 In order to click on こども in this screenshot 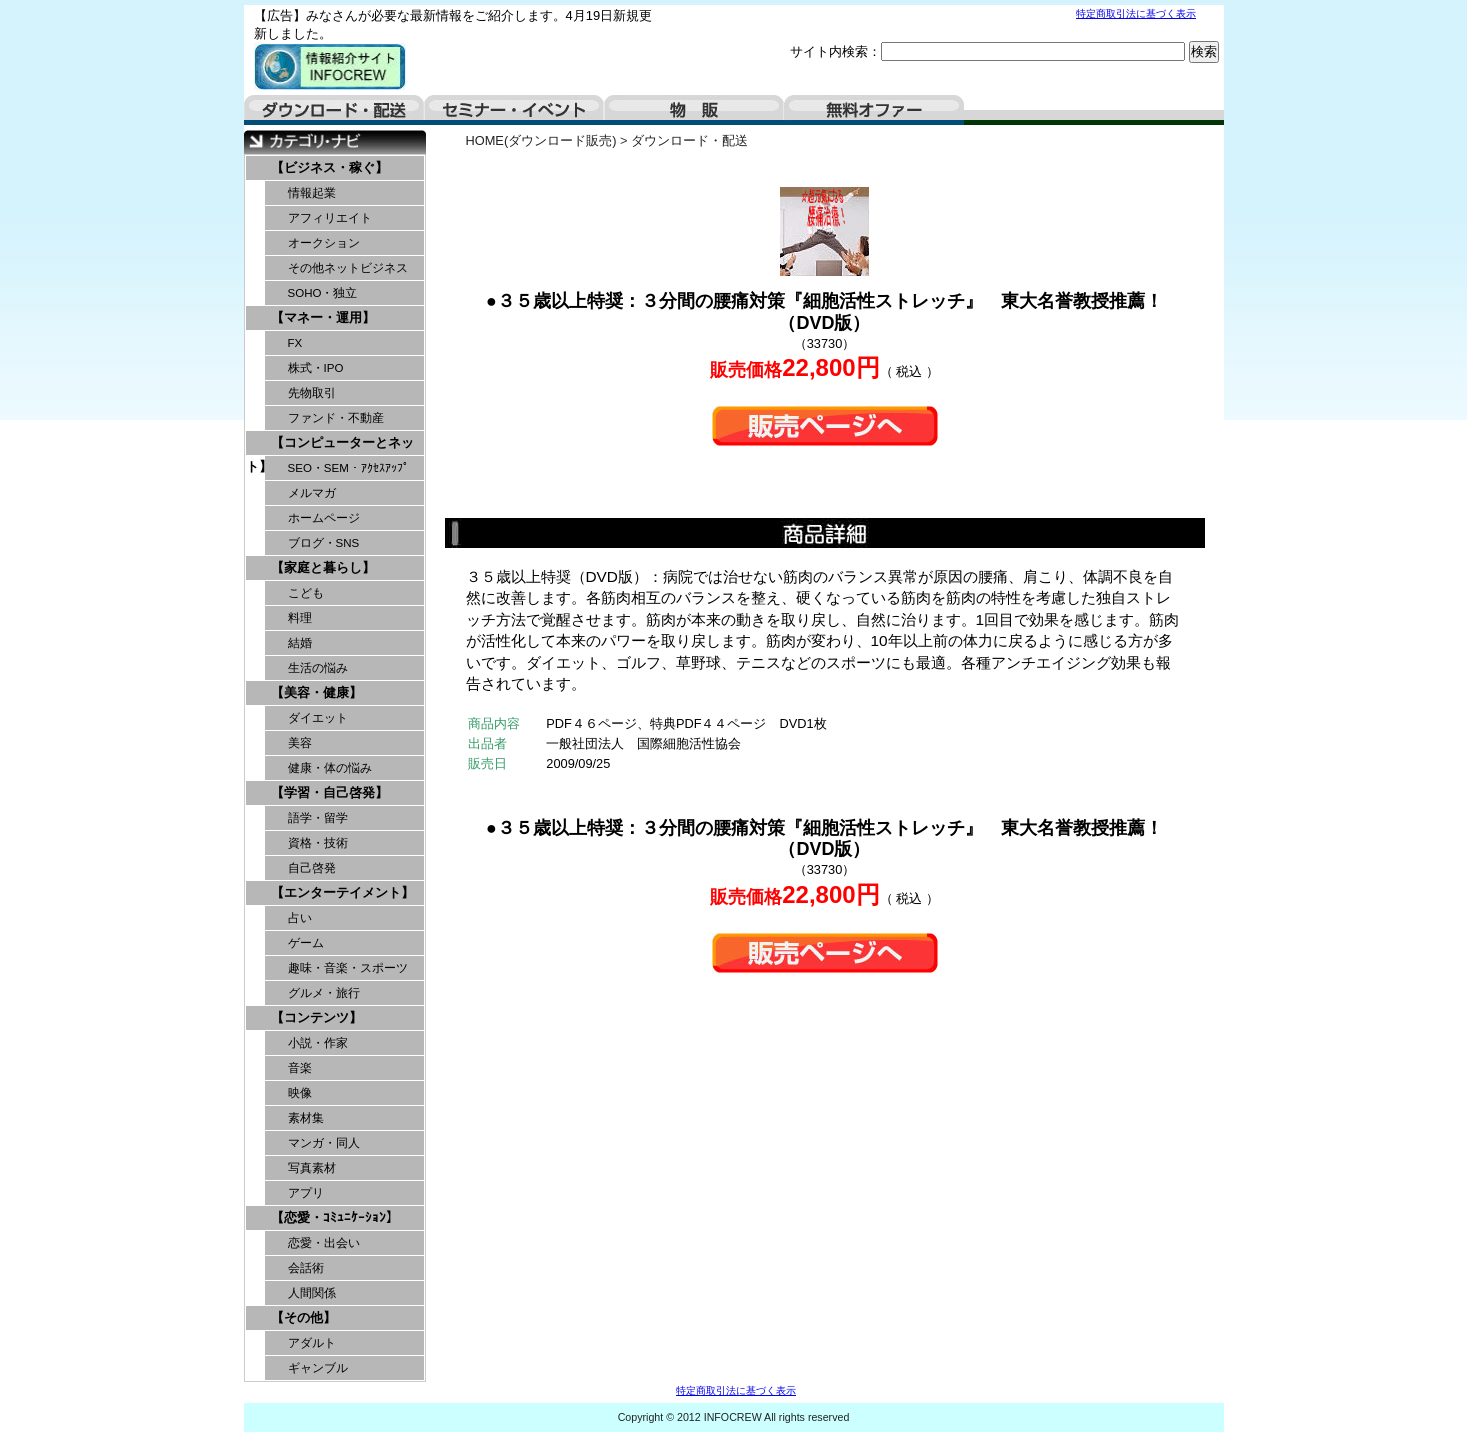, I will do `click(306, 593)`.